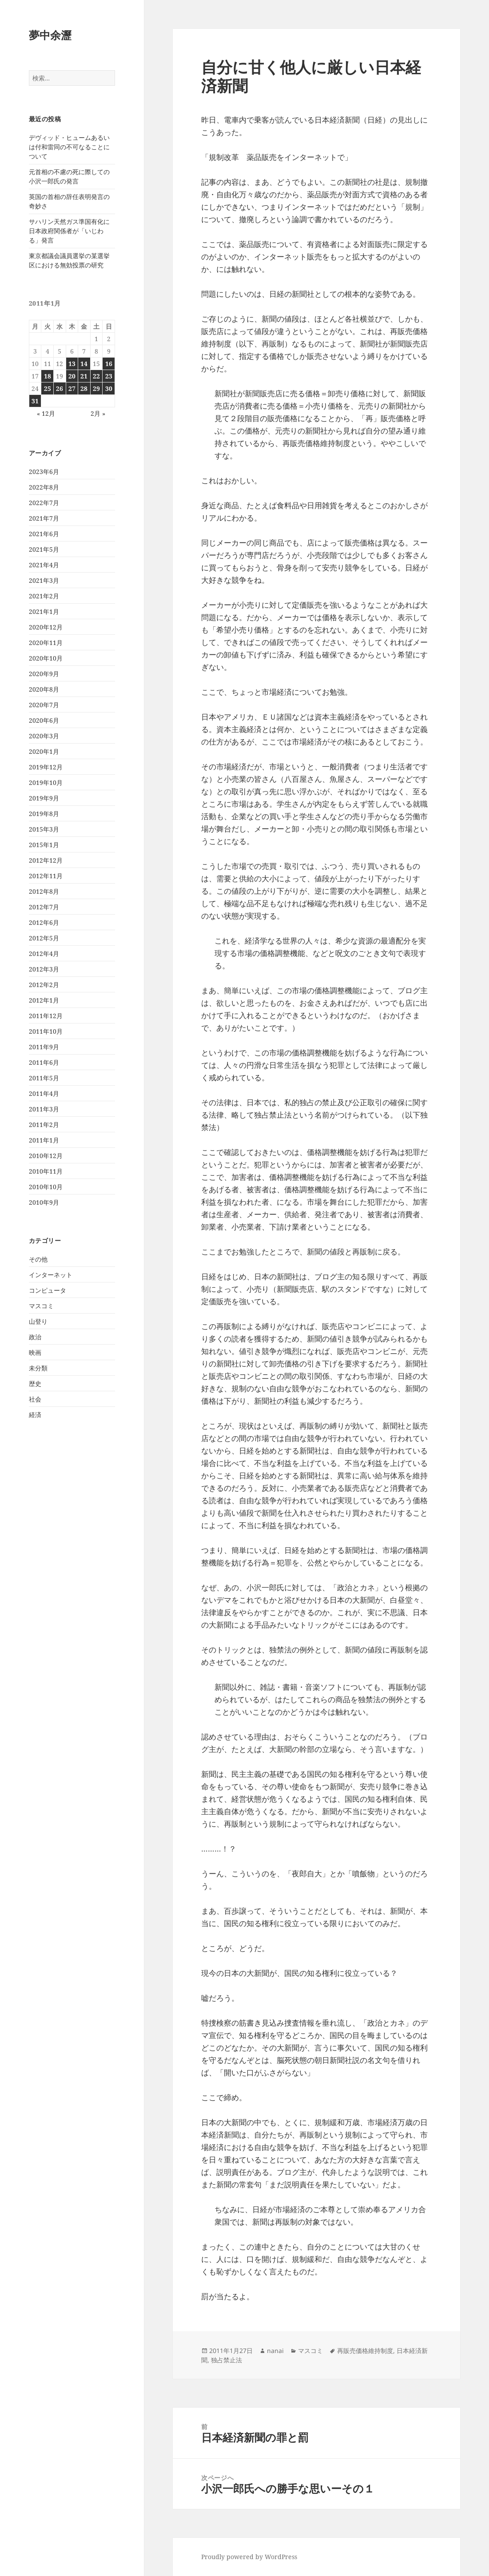 Image resolution: width=489 pixels, height=2576 pixels. What do you see at coordinates (47, 1290) in the screenshot?
I see `コンピュータ` at bounding box center [47, 1290].